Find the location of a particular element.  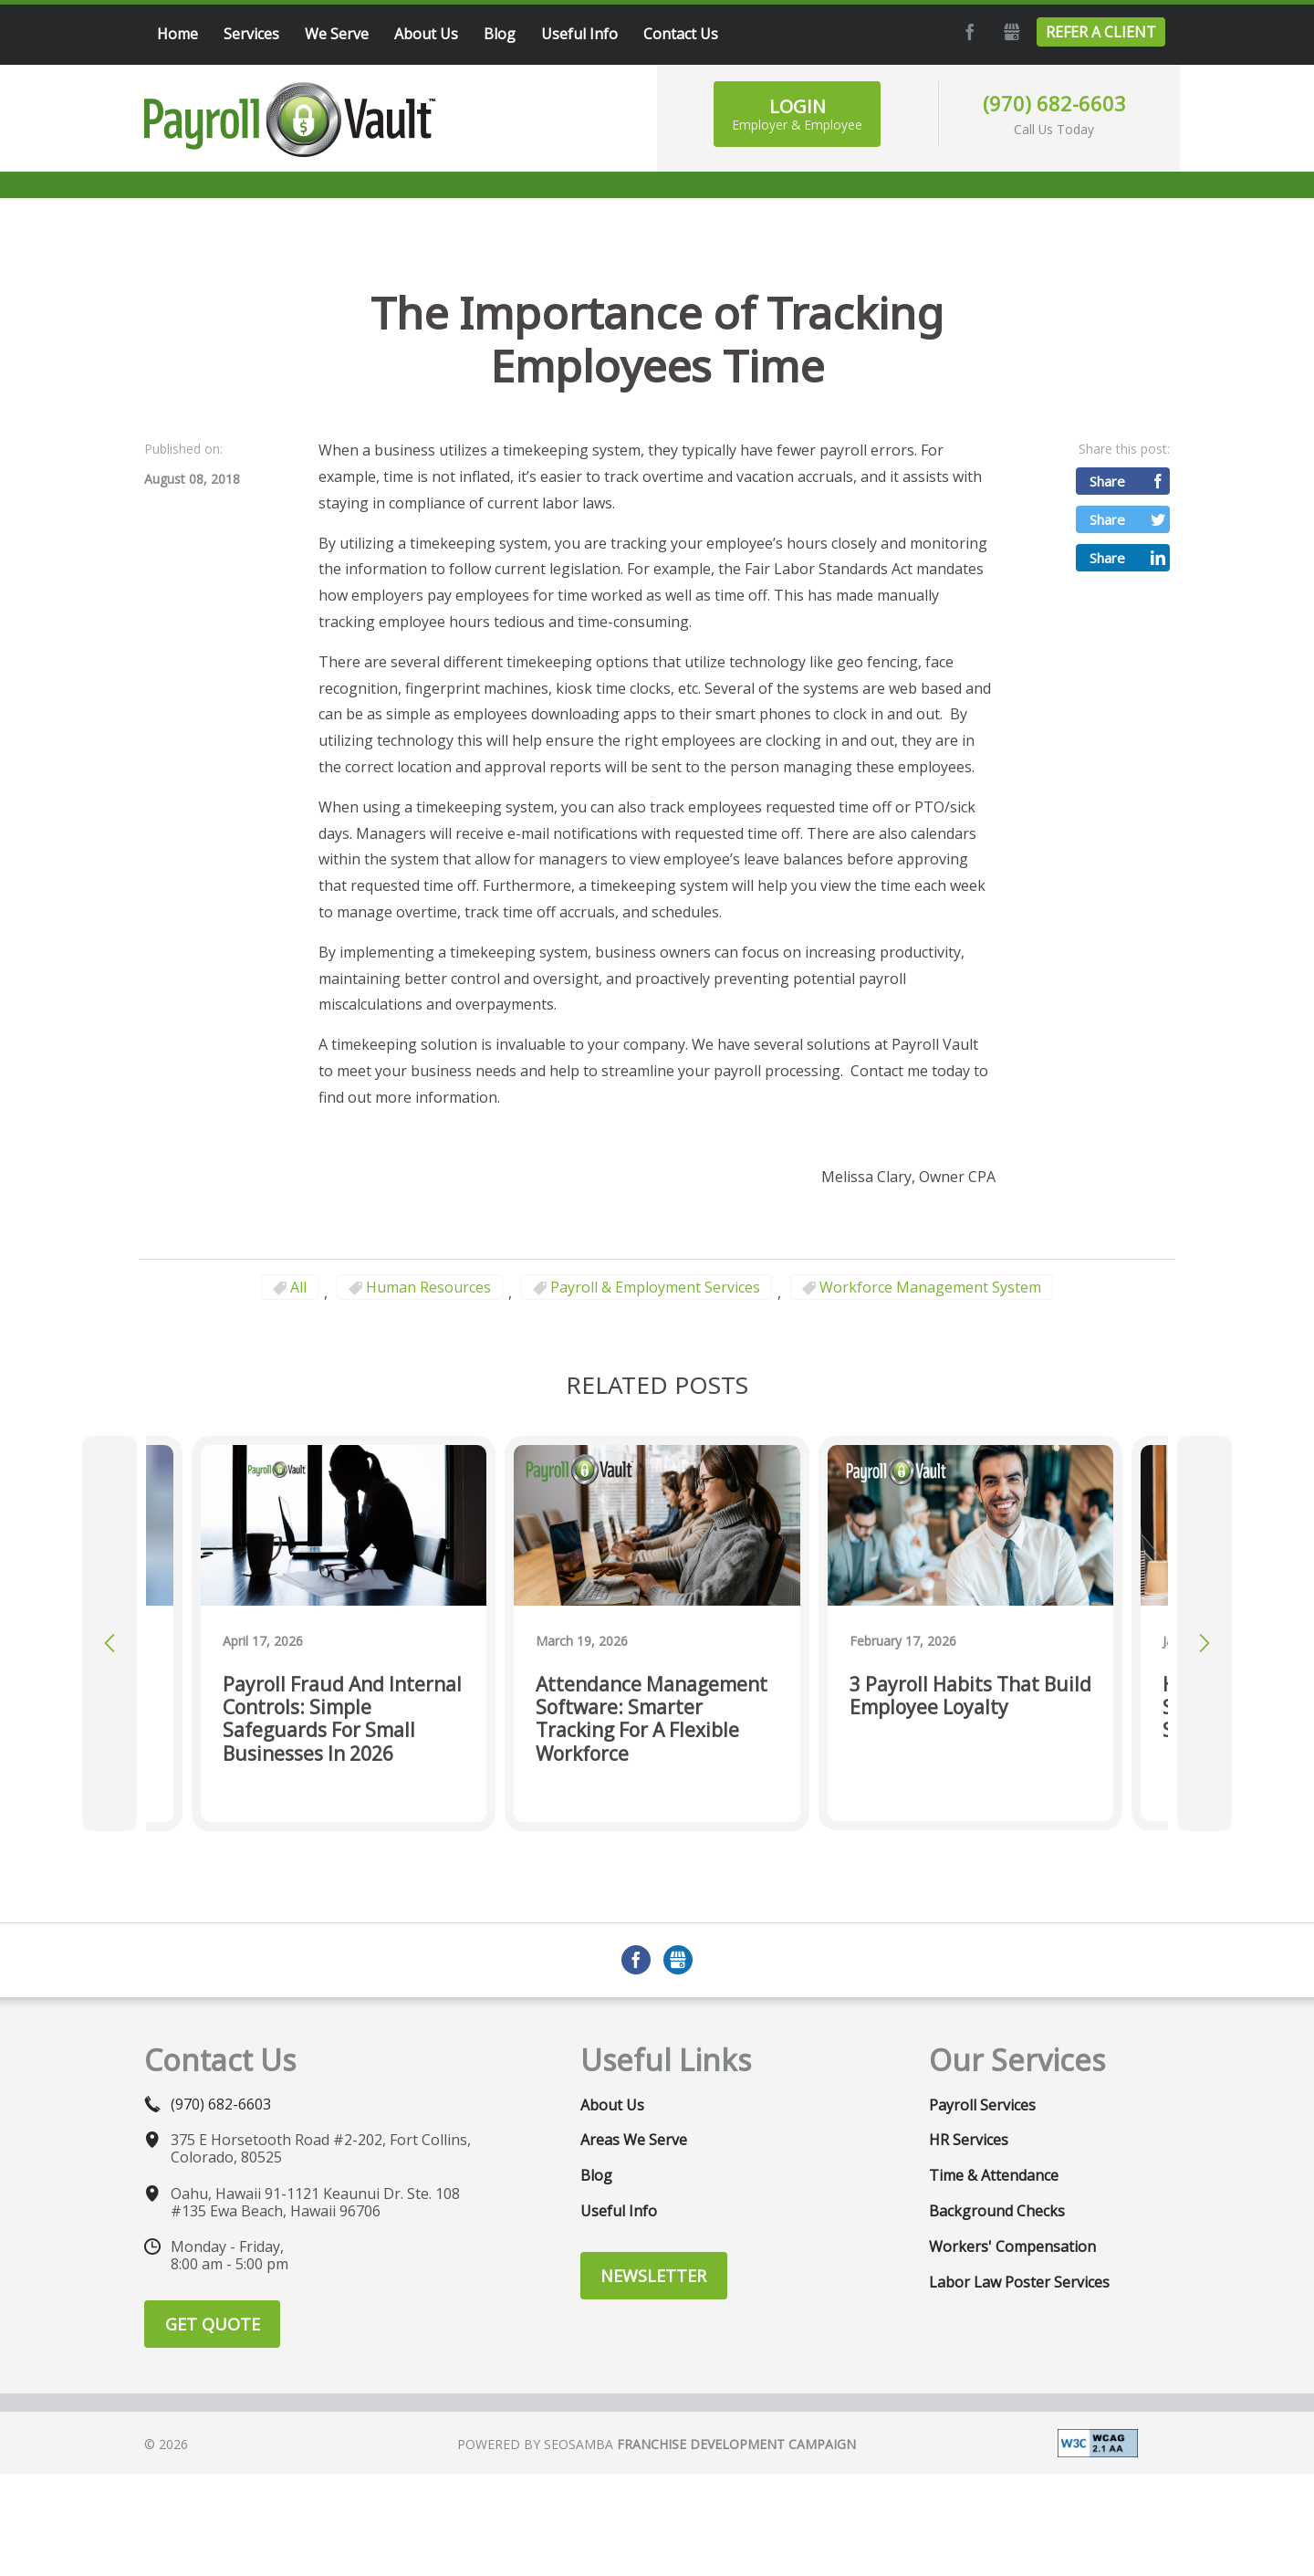

Blog is located at coordinates (596, 2175).